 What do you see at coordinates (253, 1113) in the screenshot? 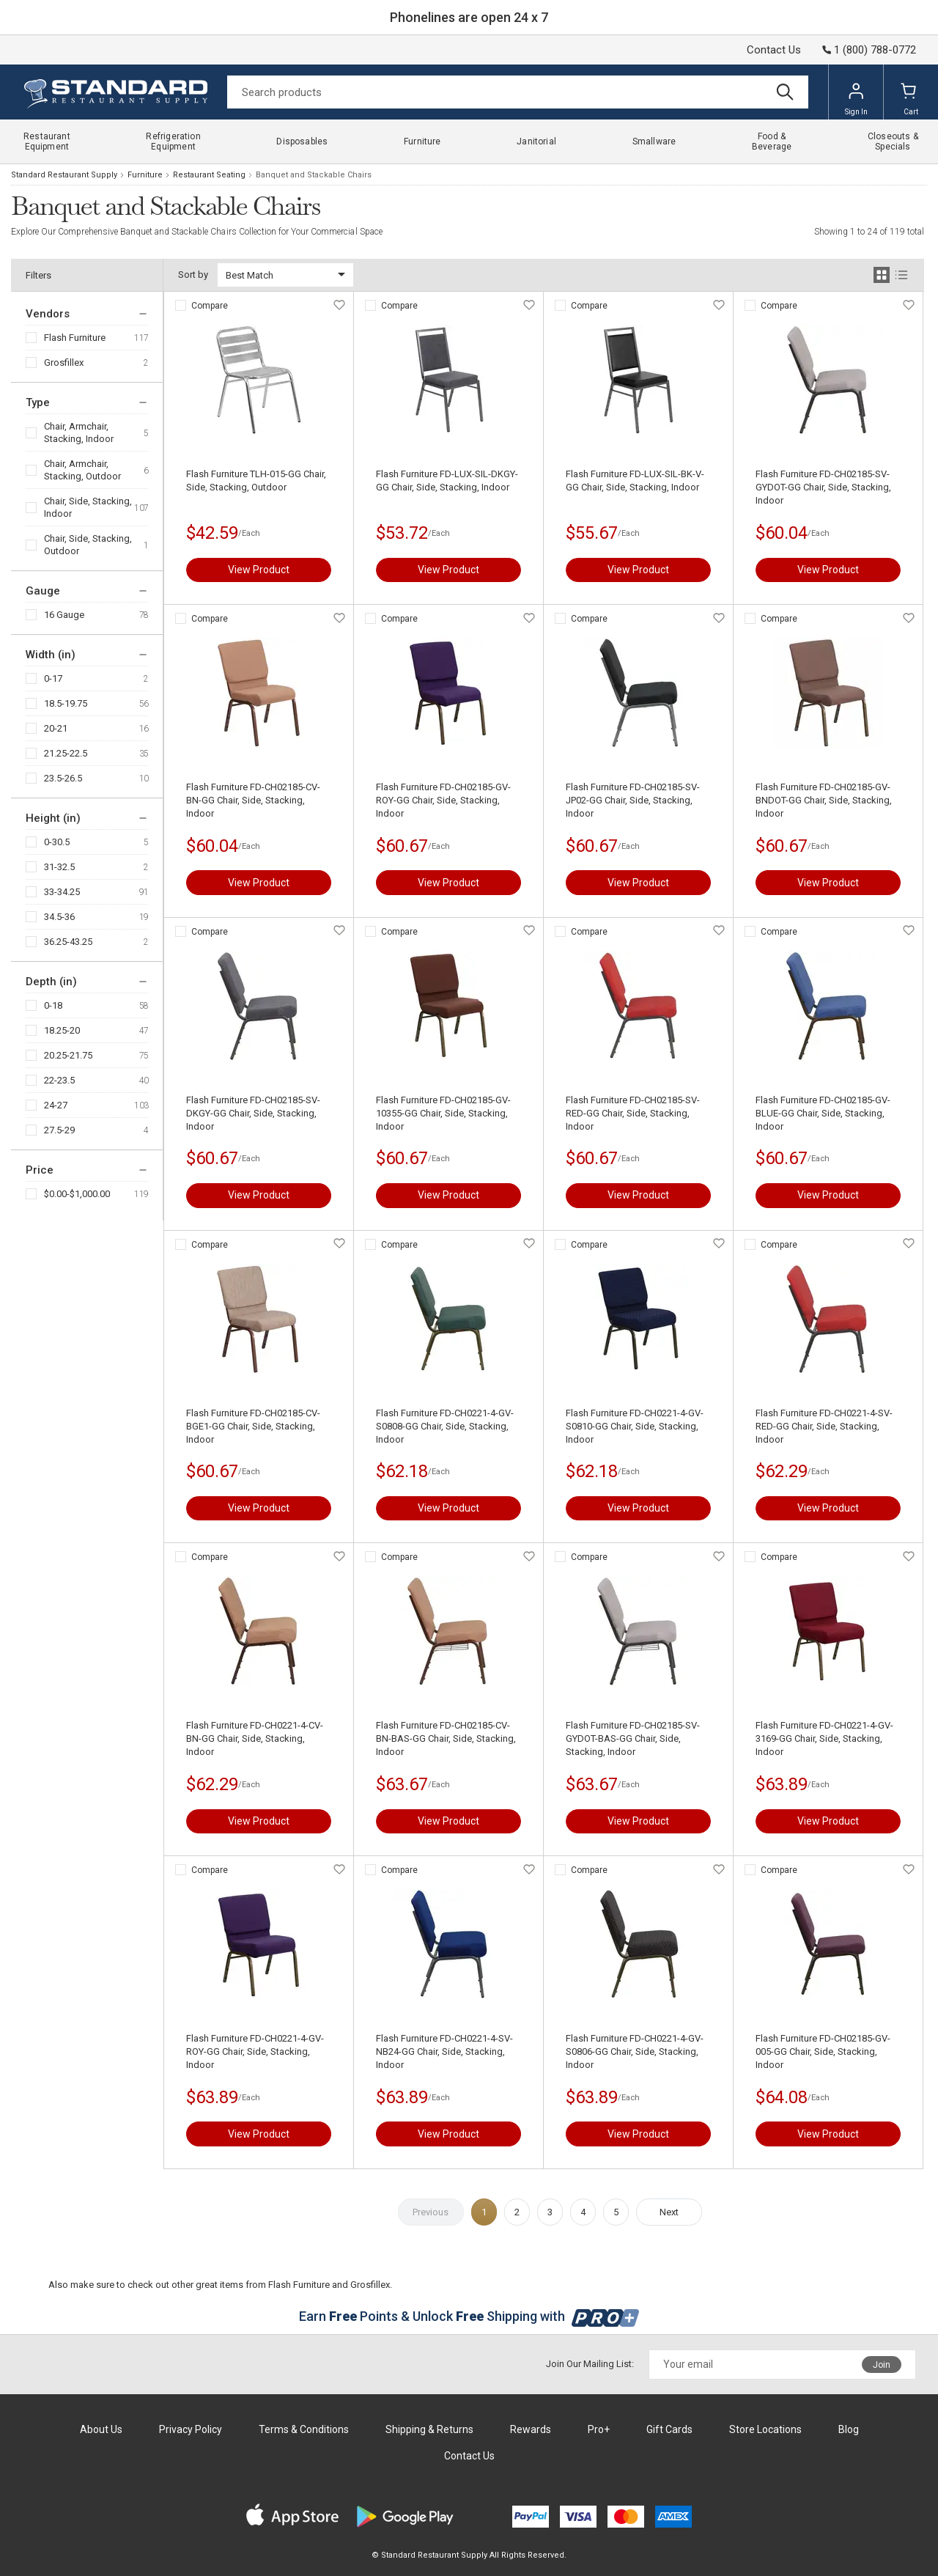
I see `Flash Furniture FD-CH02185-SV-DKGY-GG Chair, Side, Stacking, Indoor` at bounding box center [253, 1113].